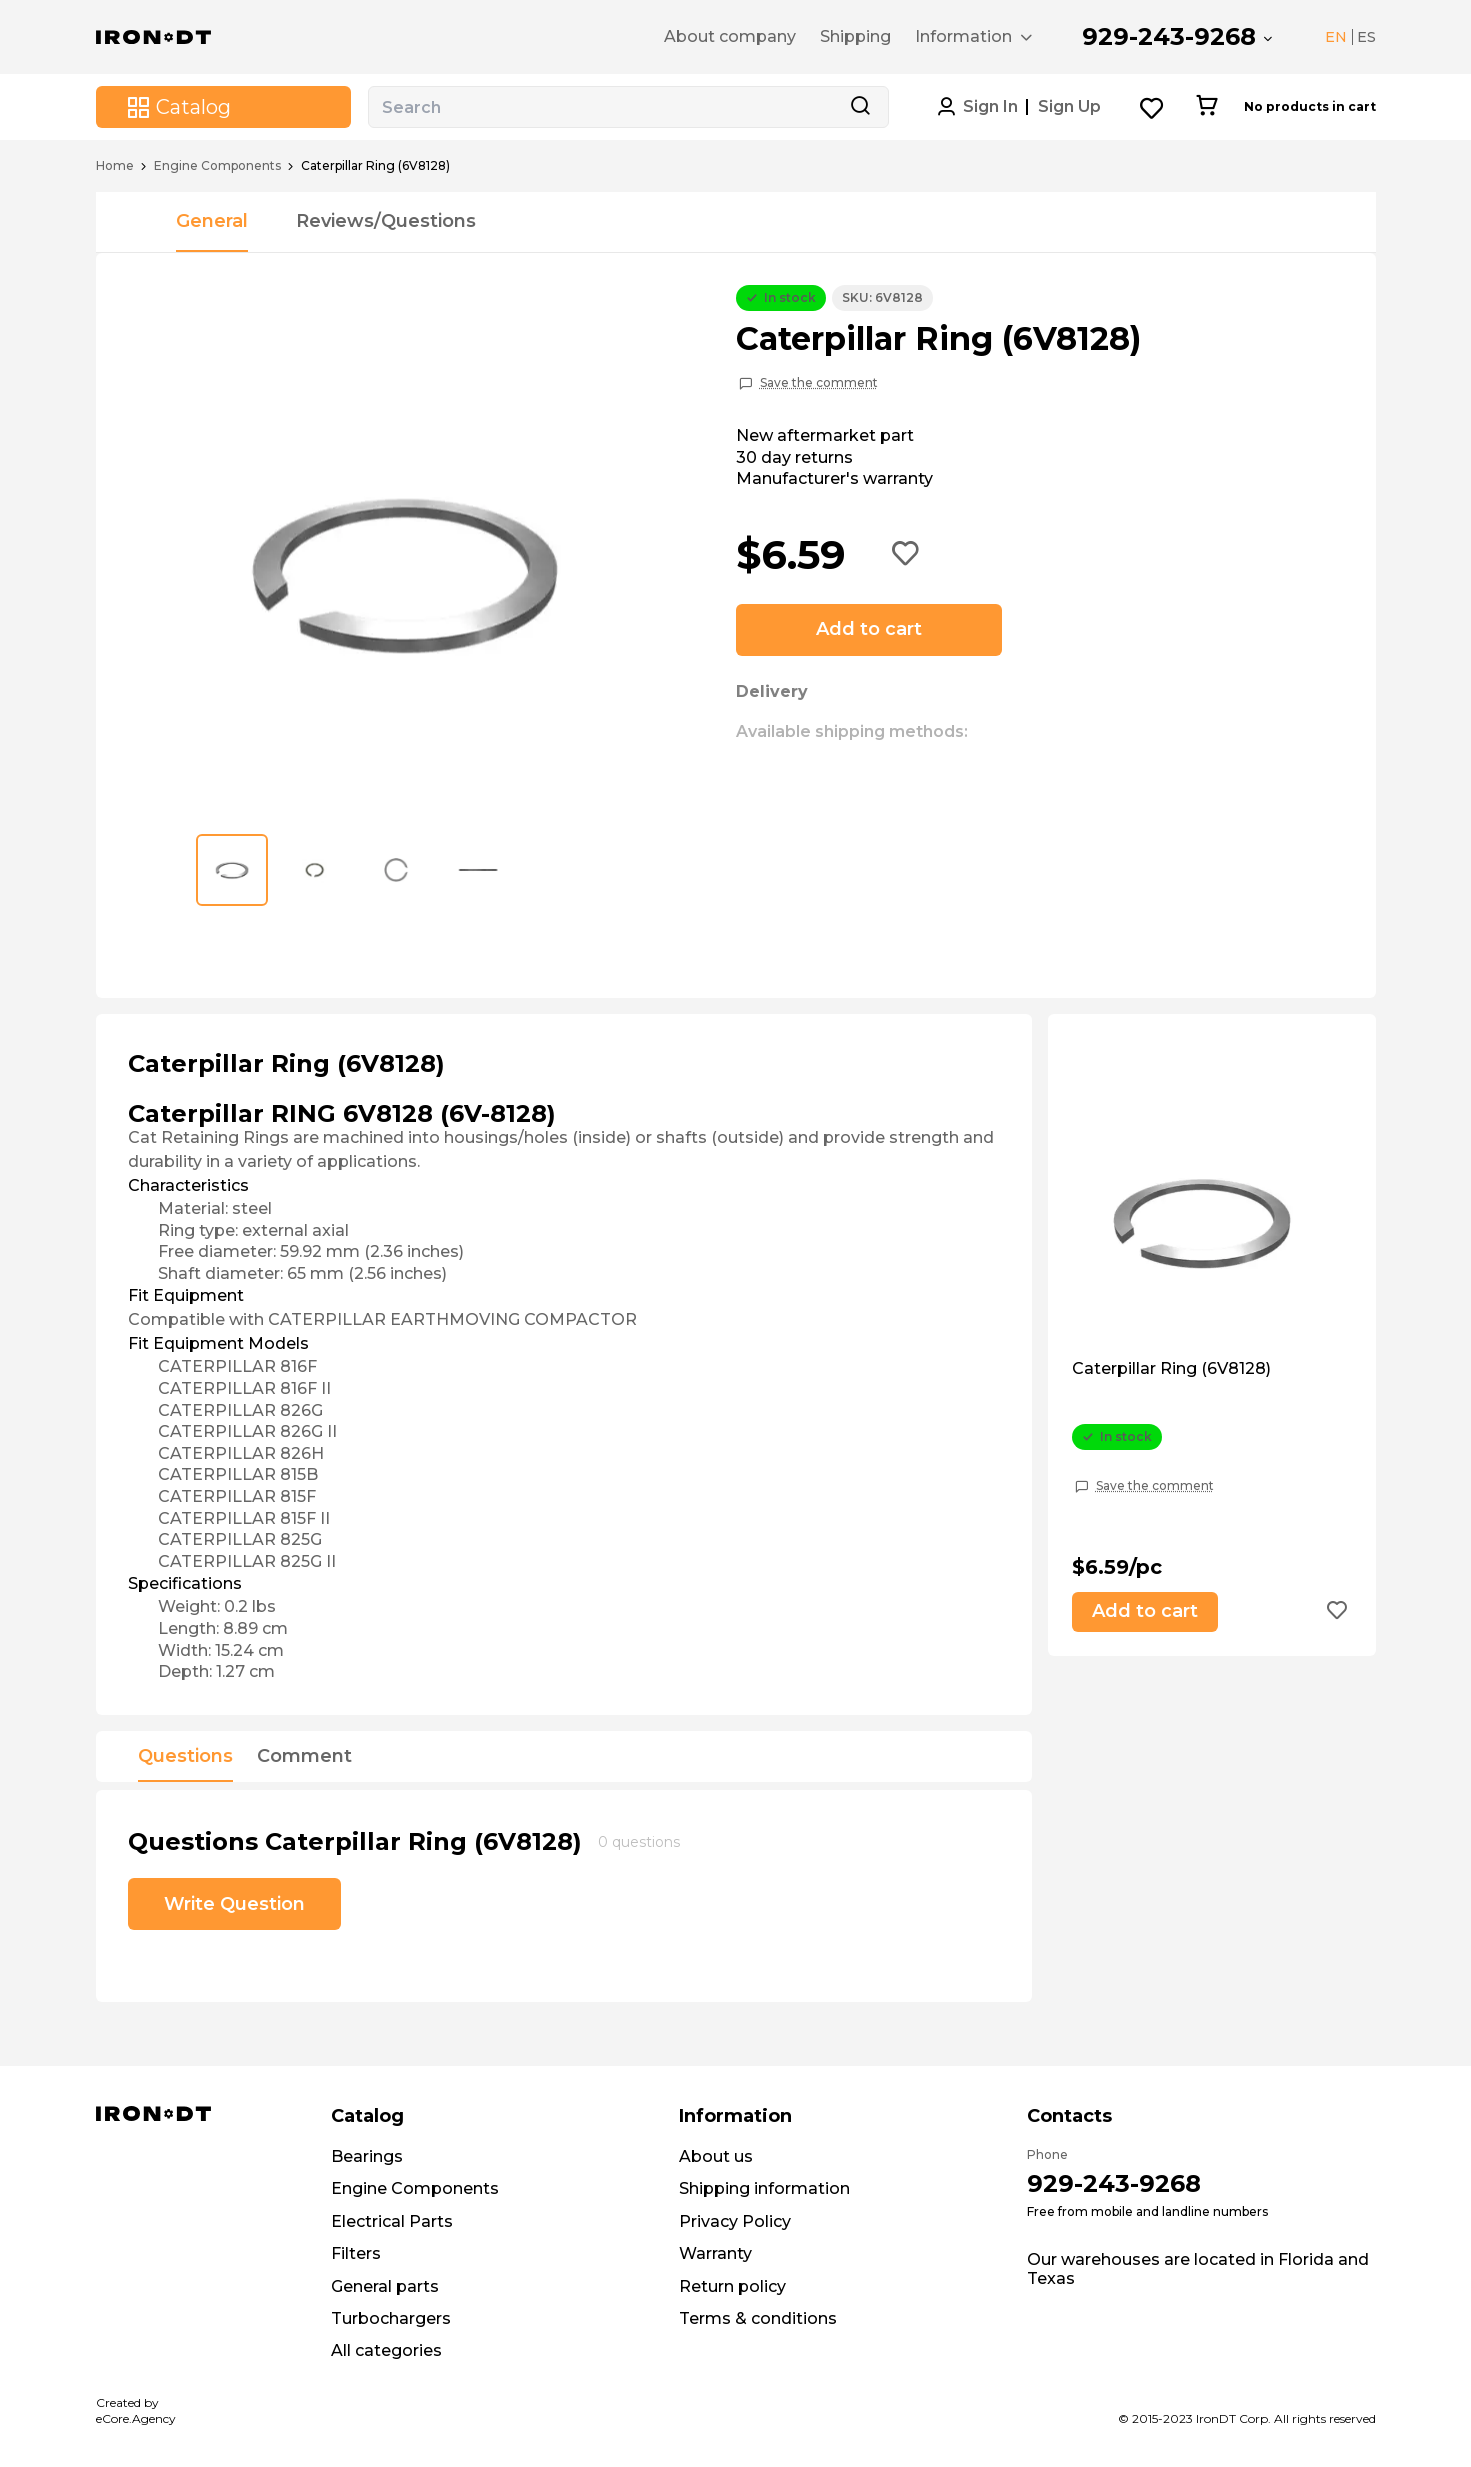 This screenshot has width=1471, height=2467. What do you see at coordinates (869, 629) in the screenshot?
I see `Add to cart` at bounding box center [869, 629].